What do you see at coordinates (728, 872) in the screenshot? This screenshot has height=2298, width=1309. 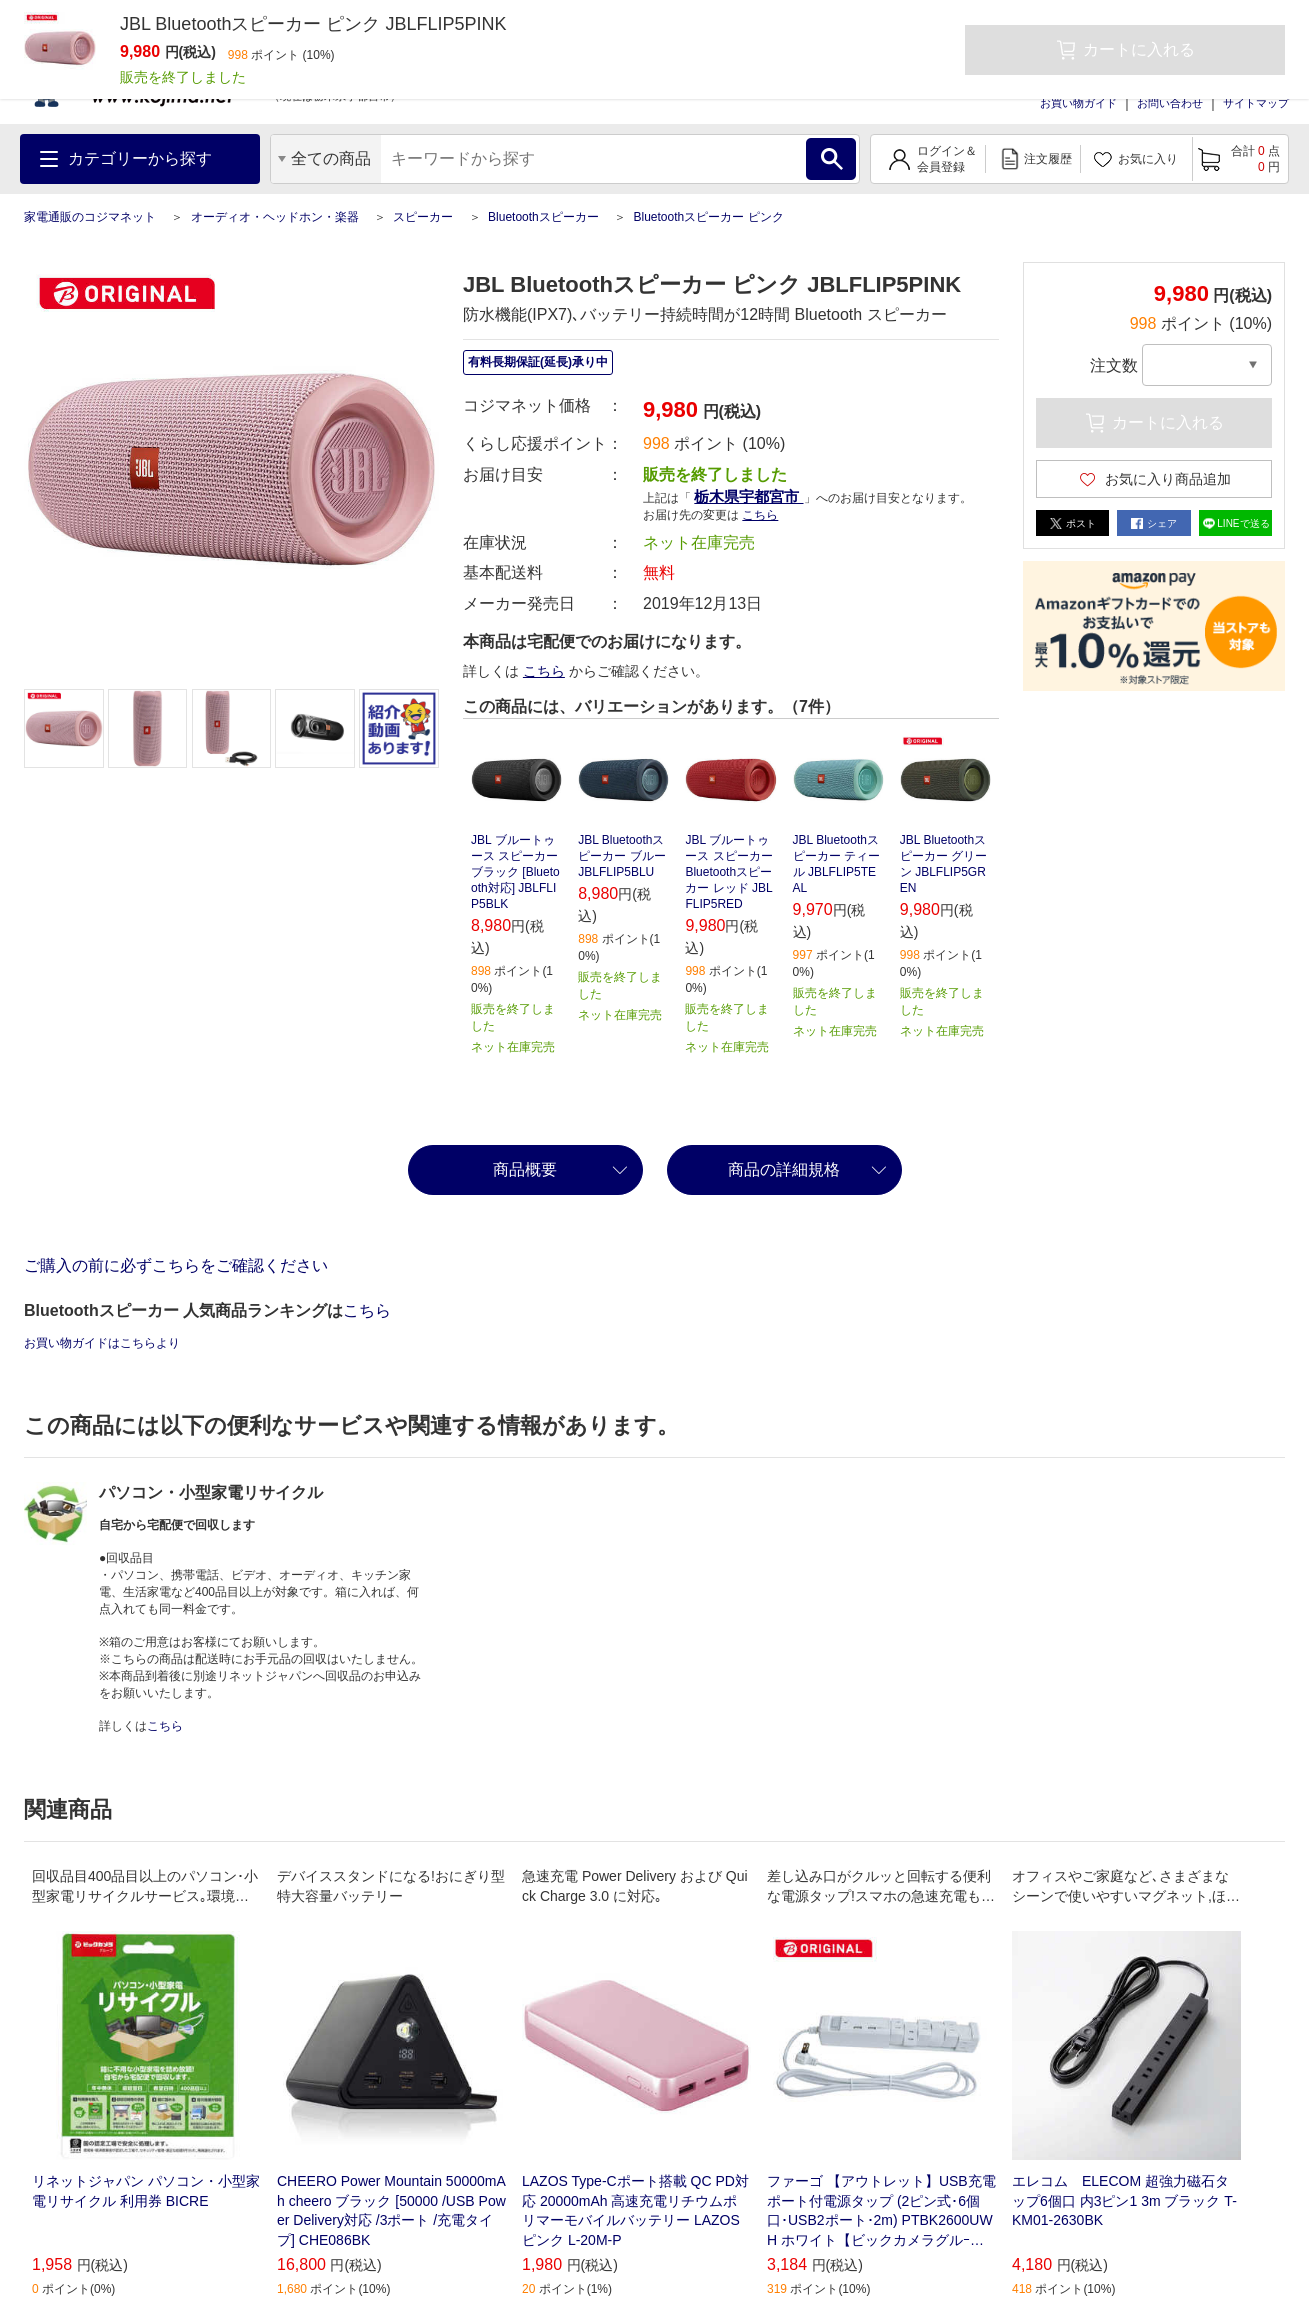 I see `JBL ブルートゥース スピーカー Bluetoothスピーカー レッド JBLFLIP5RED` at bounding box center [728, 872].